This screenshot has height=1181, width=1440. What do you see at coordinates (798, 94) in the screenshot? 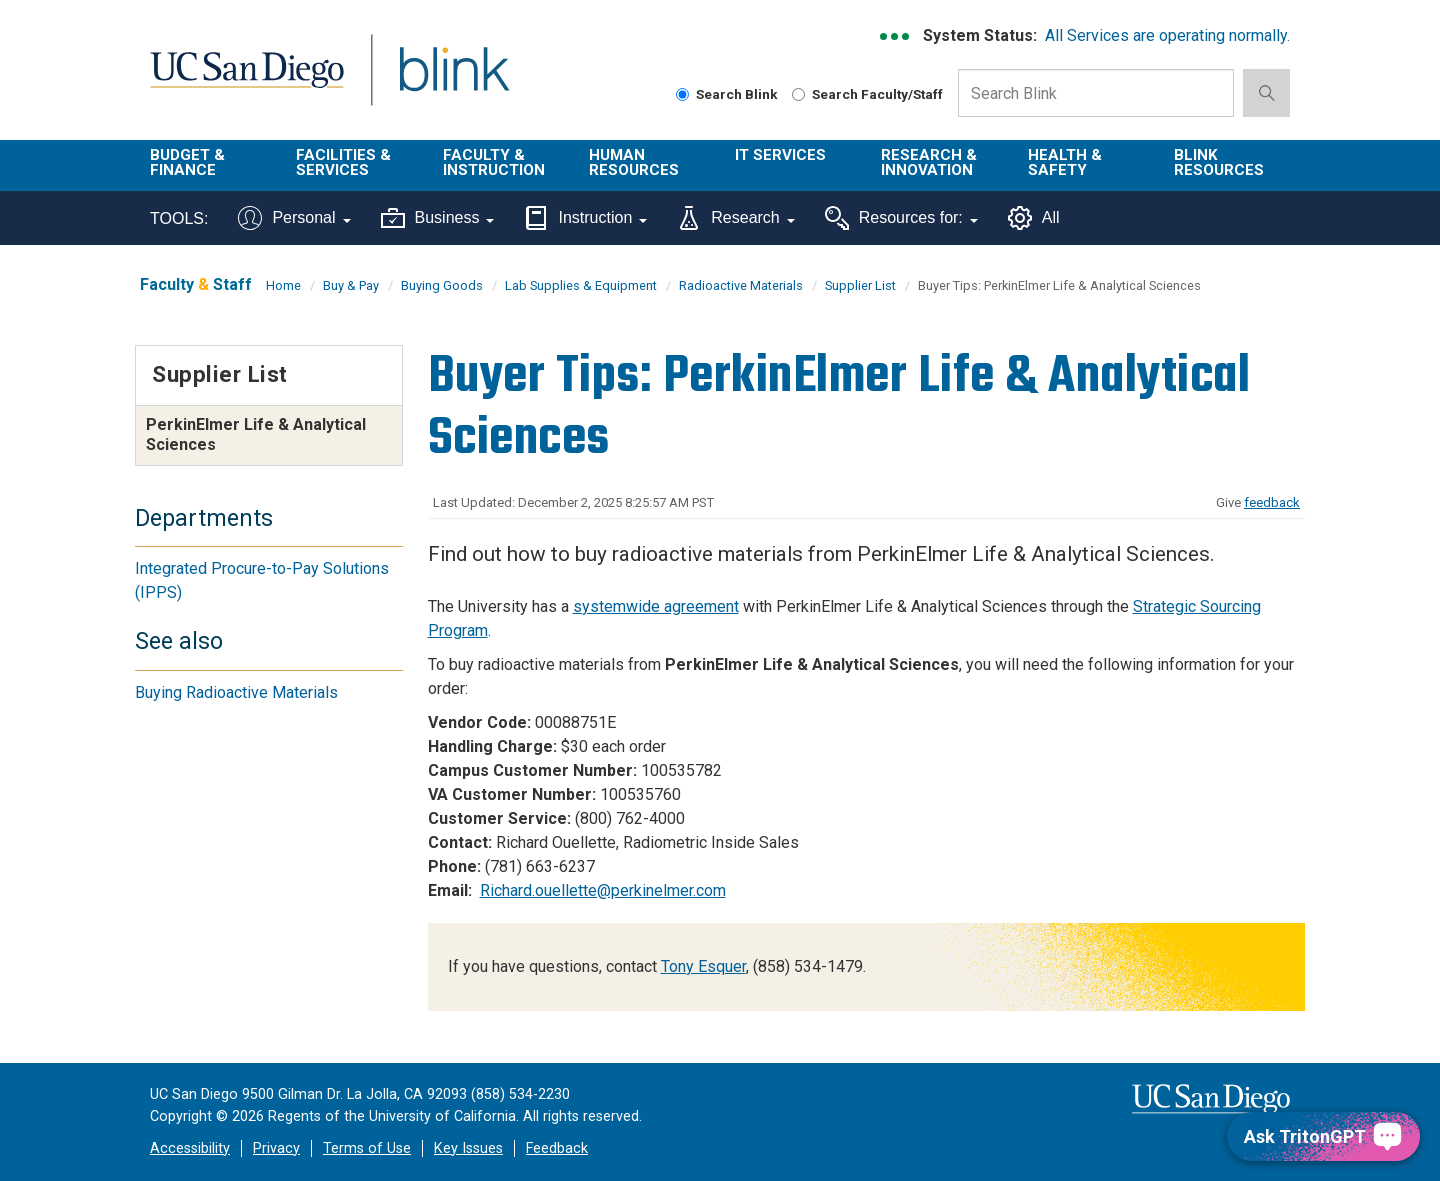
I see `[Search Faculty and Staff]` at bounding box center [798, 94].